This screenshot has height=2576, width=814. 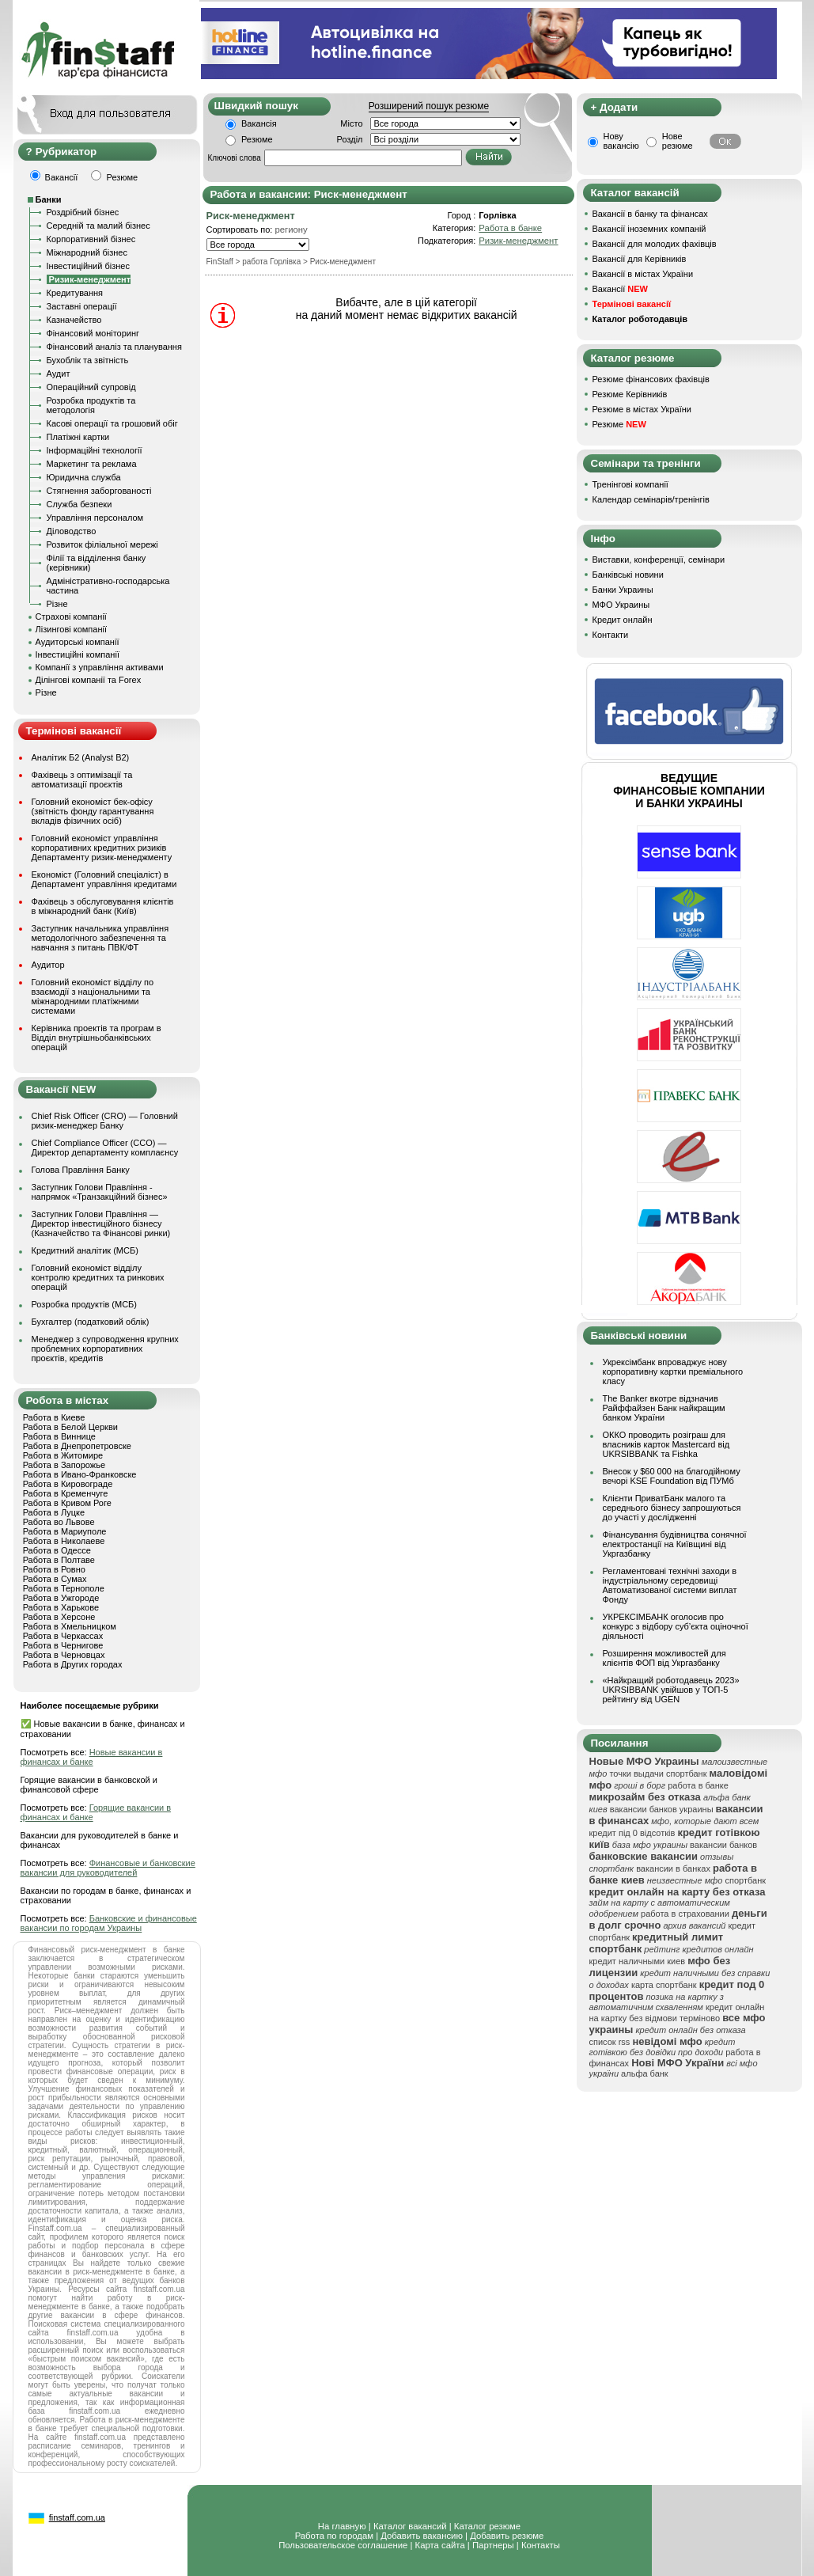 What do you see at coordinates (643, 274) in the screenshot?
I see `Вакансії в містах України` at bounding box center [643, 274].